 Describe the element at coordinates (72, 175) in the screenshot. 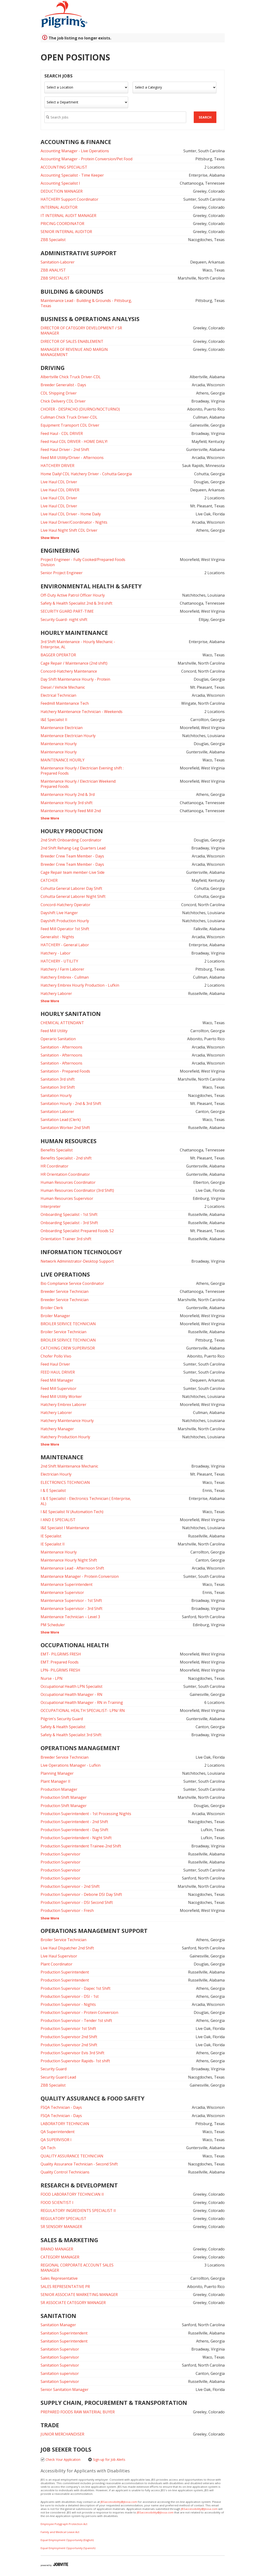

I see `Accounting Specialist - Time Keeper` at that location.